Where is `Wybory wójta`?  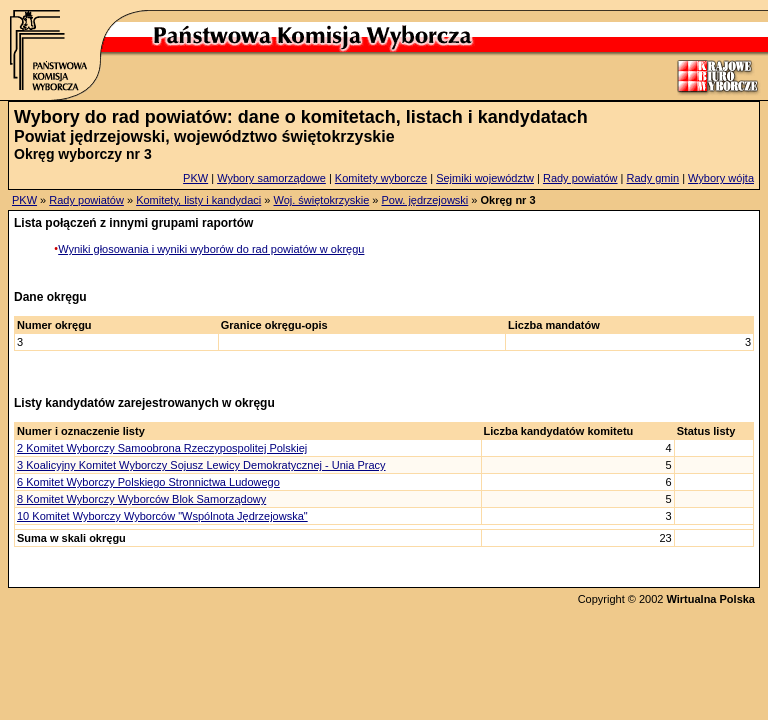 Wybory wójta is located at coordinates (721, 178).